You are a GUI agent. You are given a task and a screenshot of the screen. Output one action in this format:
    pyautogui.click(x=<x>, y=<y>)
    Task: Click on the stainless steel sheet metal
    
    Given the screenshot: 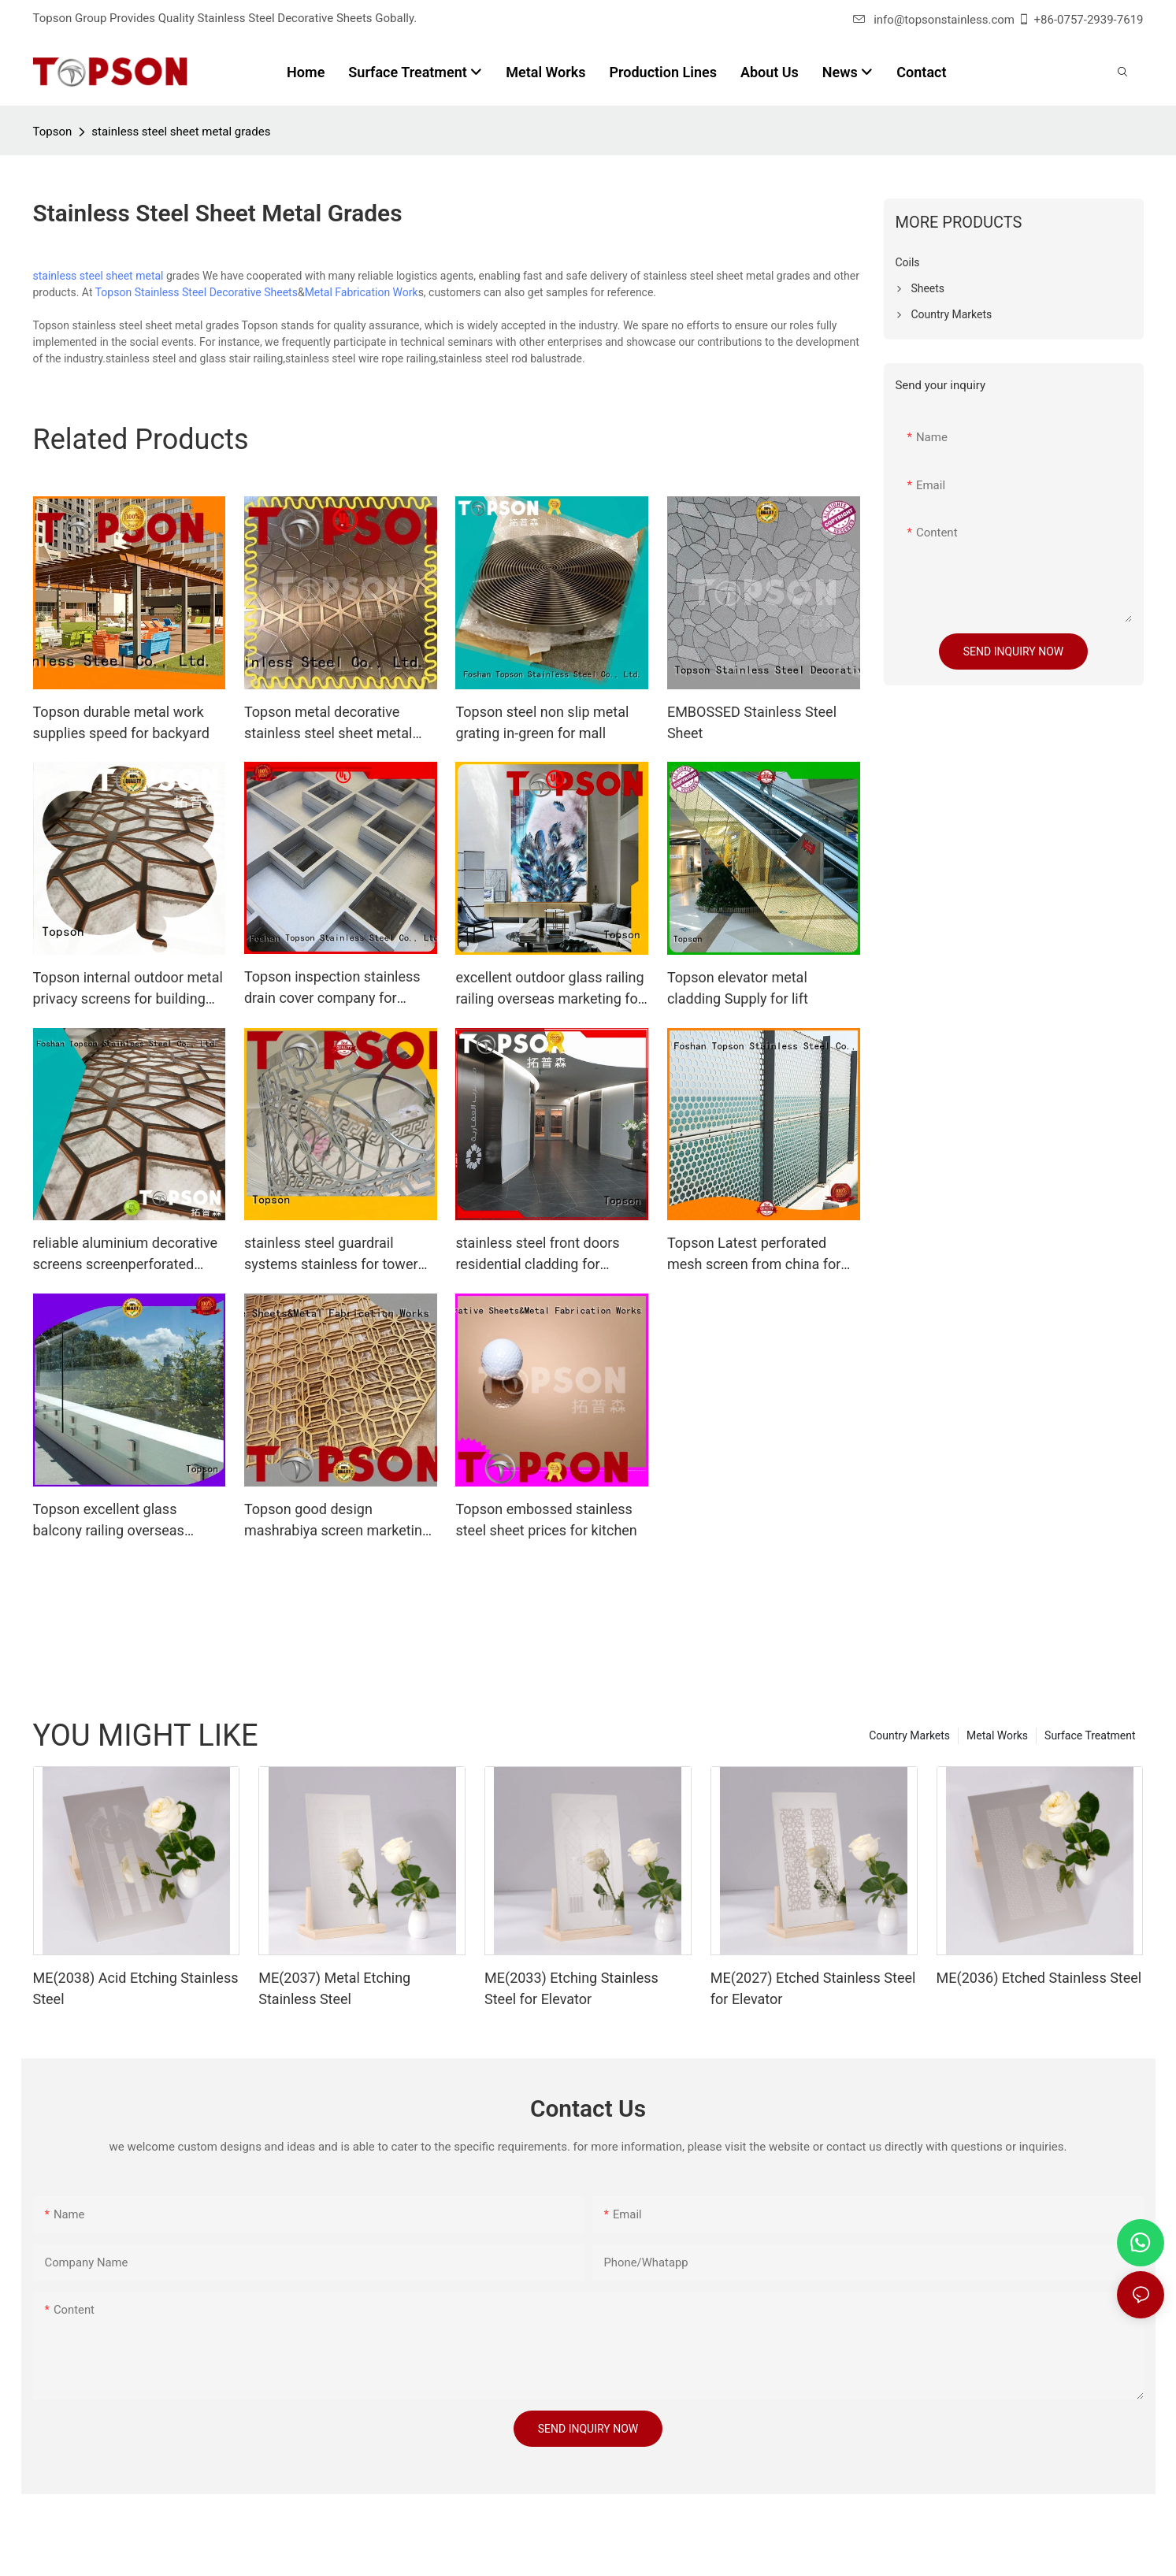 What is the action you would take?
    pyautogui.click(x=98, y=275)
    